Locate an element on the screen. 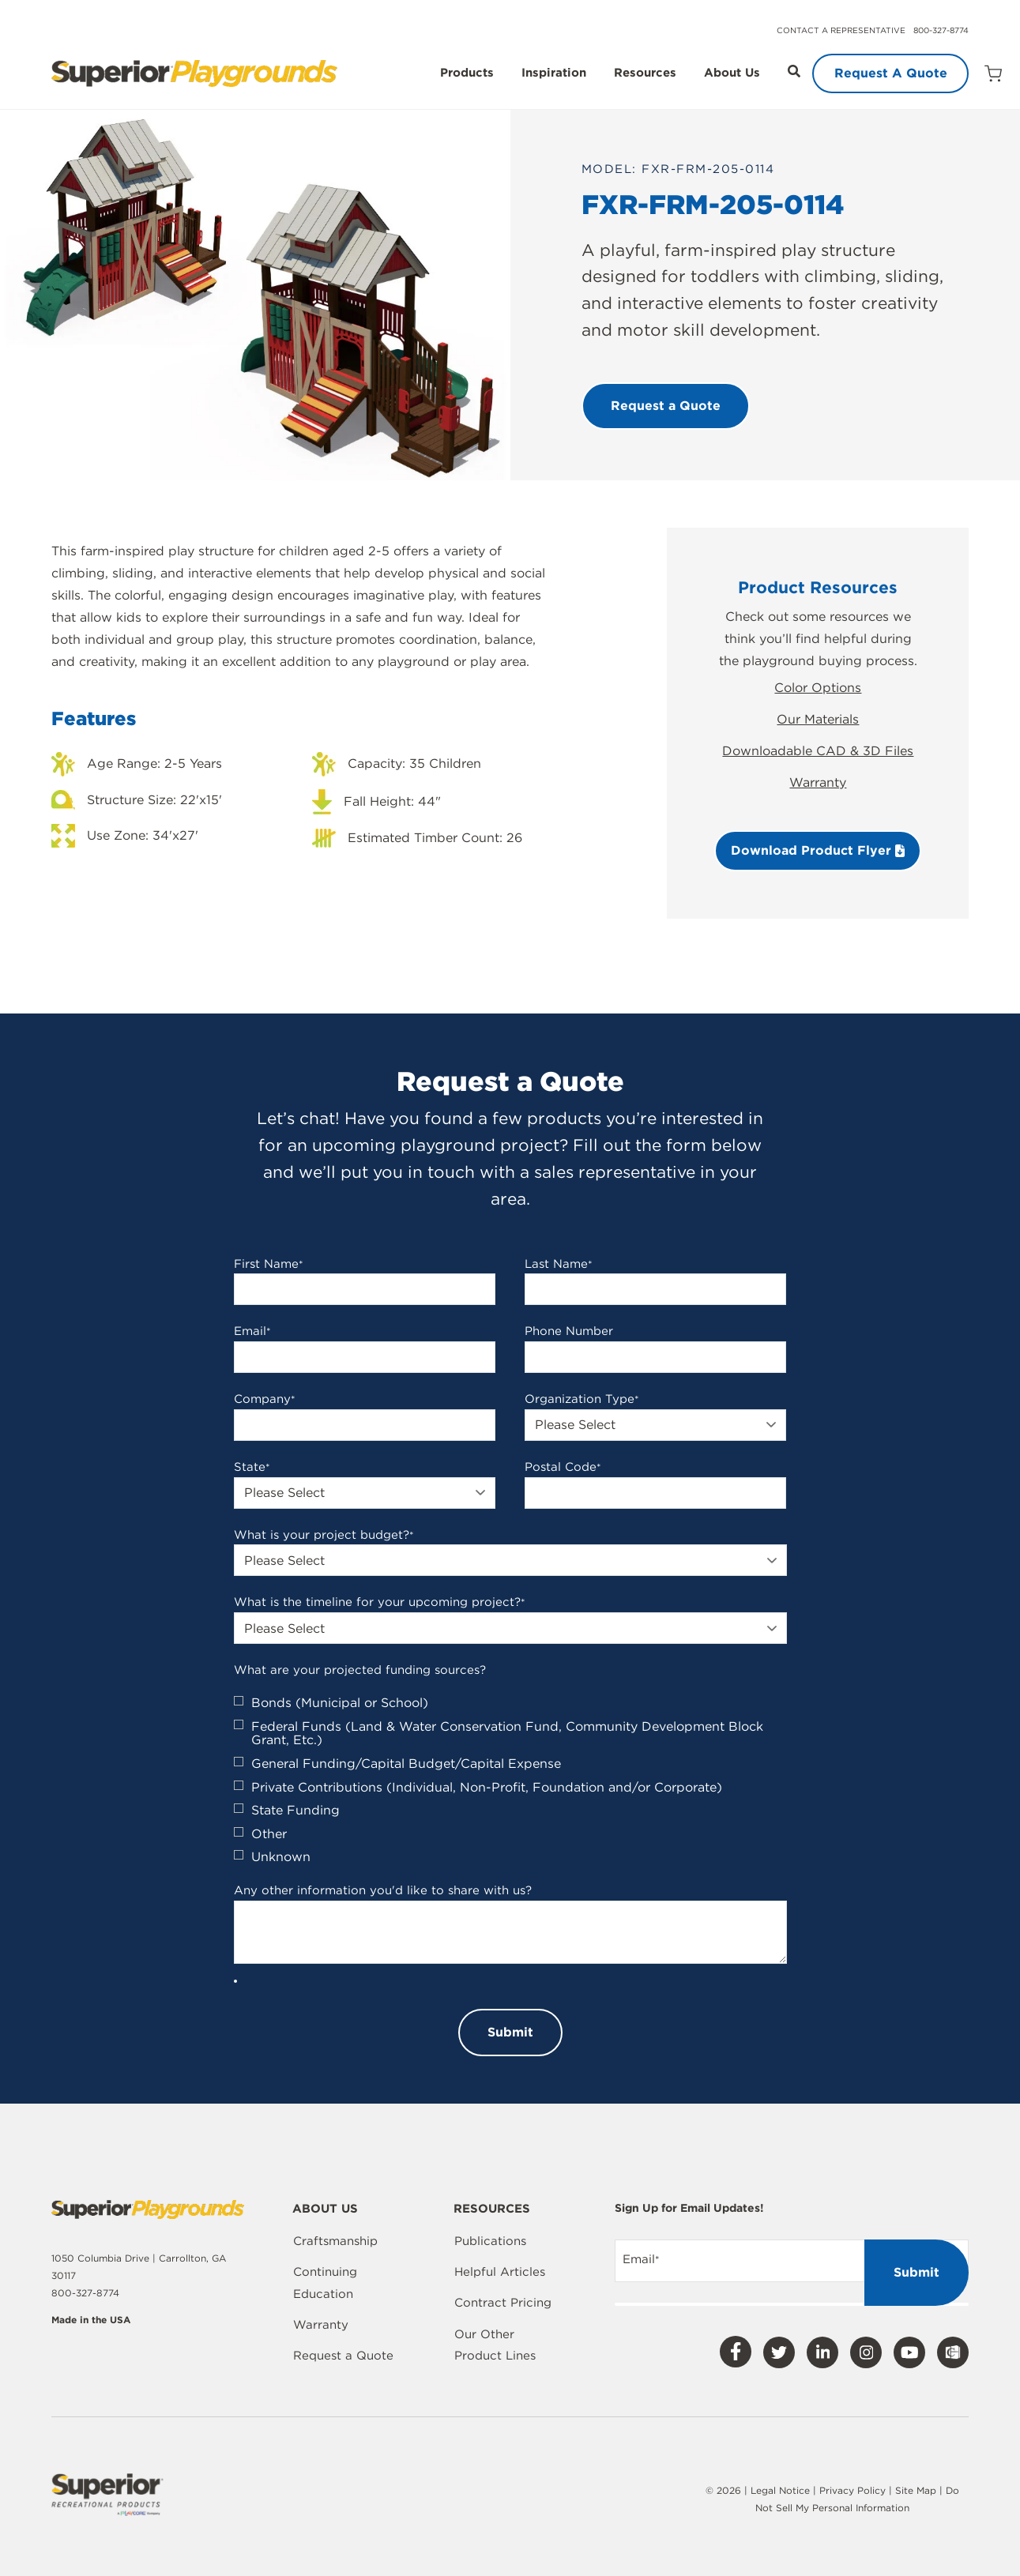  Contact a Representative is located at coordinates (841, 30).